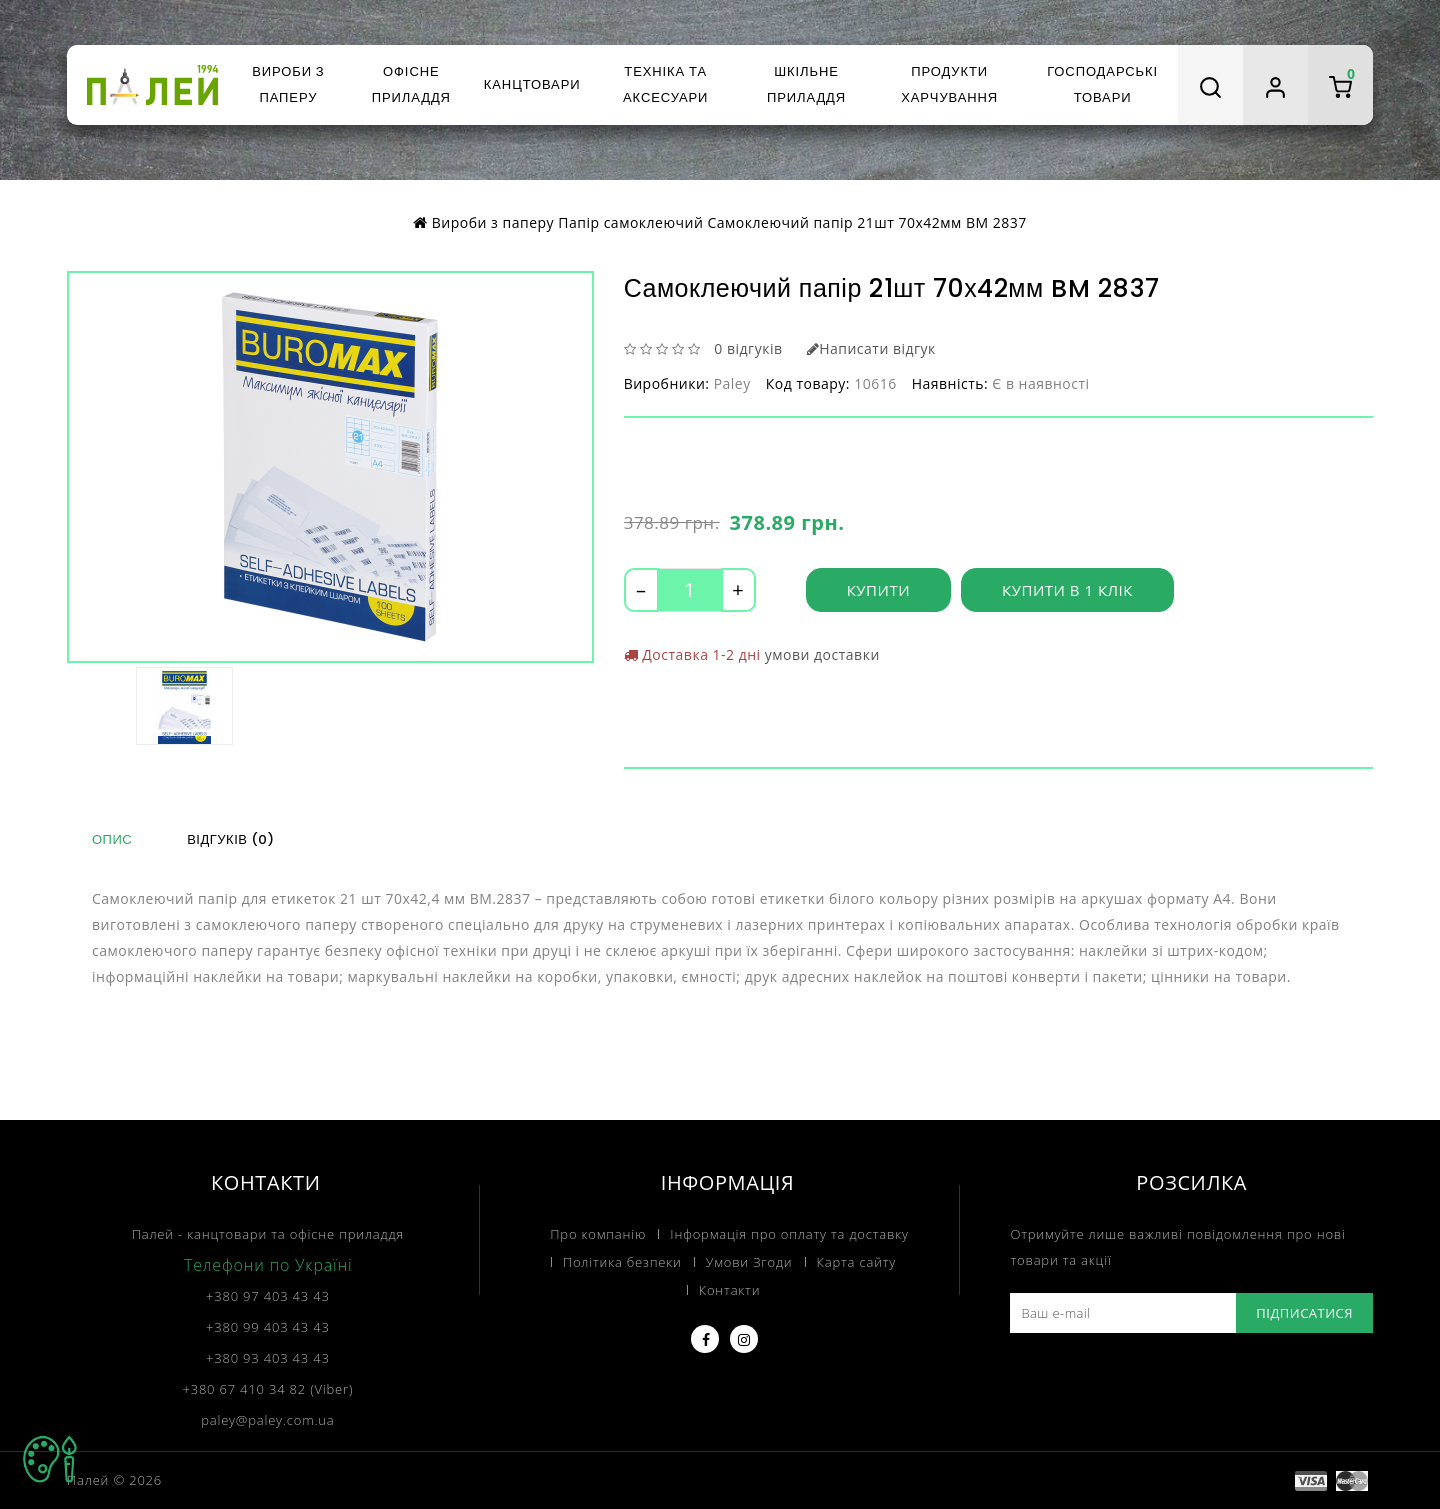 This screenshot has width=1440, height=1509. I want to click on Канцтовари, so click(532, 84).